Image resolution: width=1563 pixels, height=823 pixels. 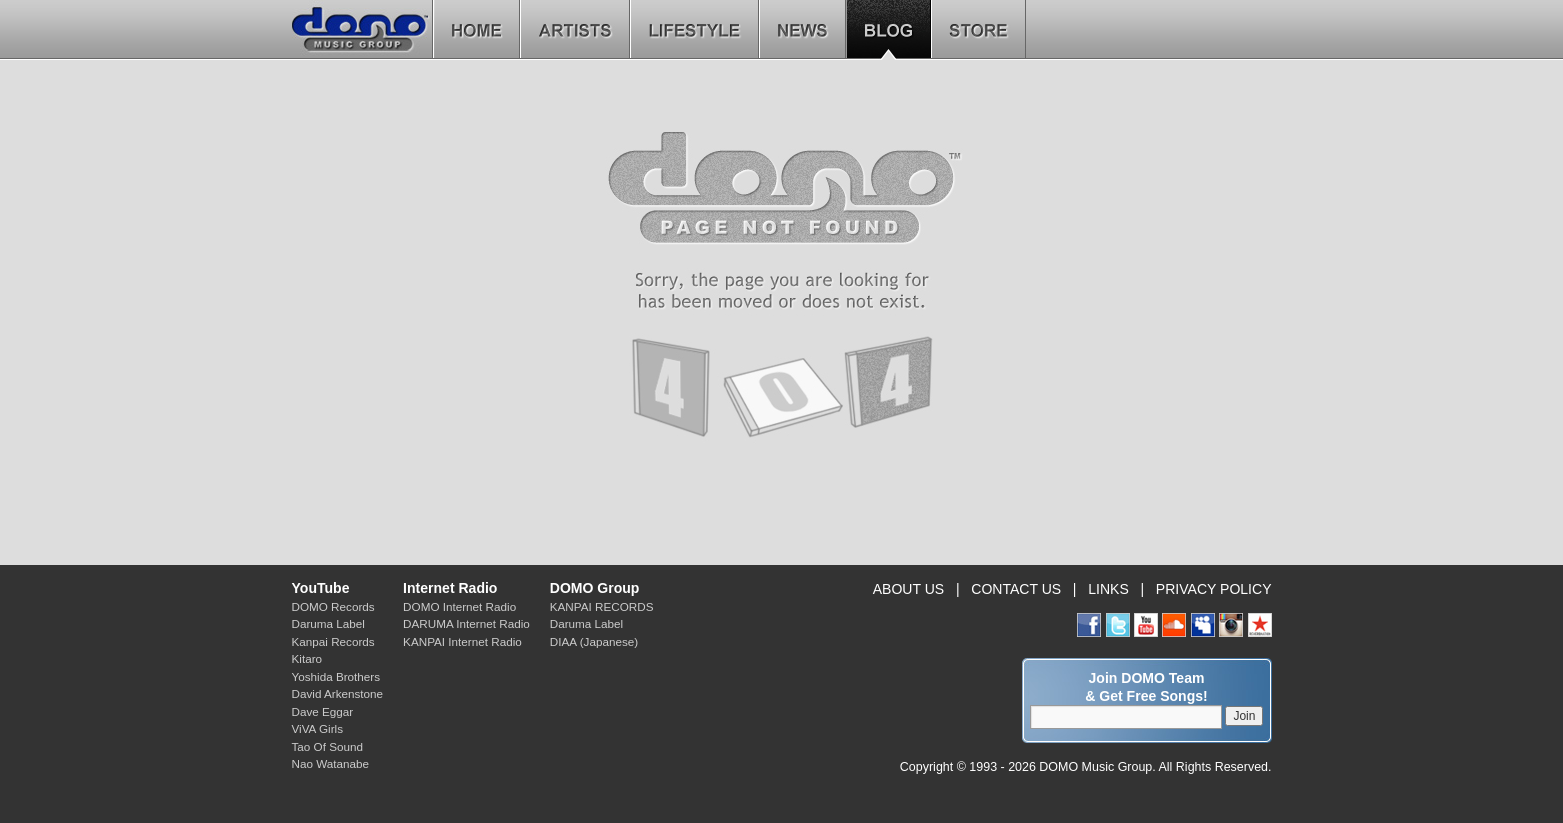 What do you see at coordinates (602, 606) in the screenshot?
I see `KANPAI RECORDS` at bounding box center [602, 606].